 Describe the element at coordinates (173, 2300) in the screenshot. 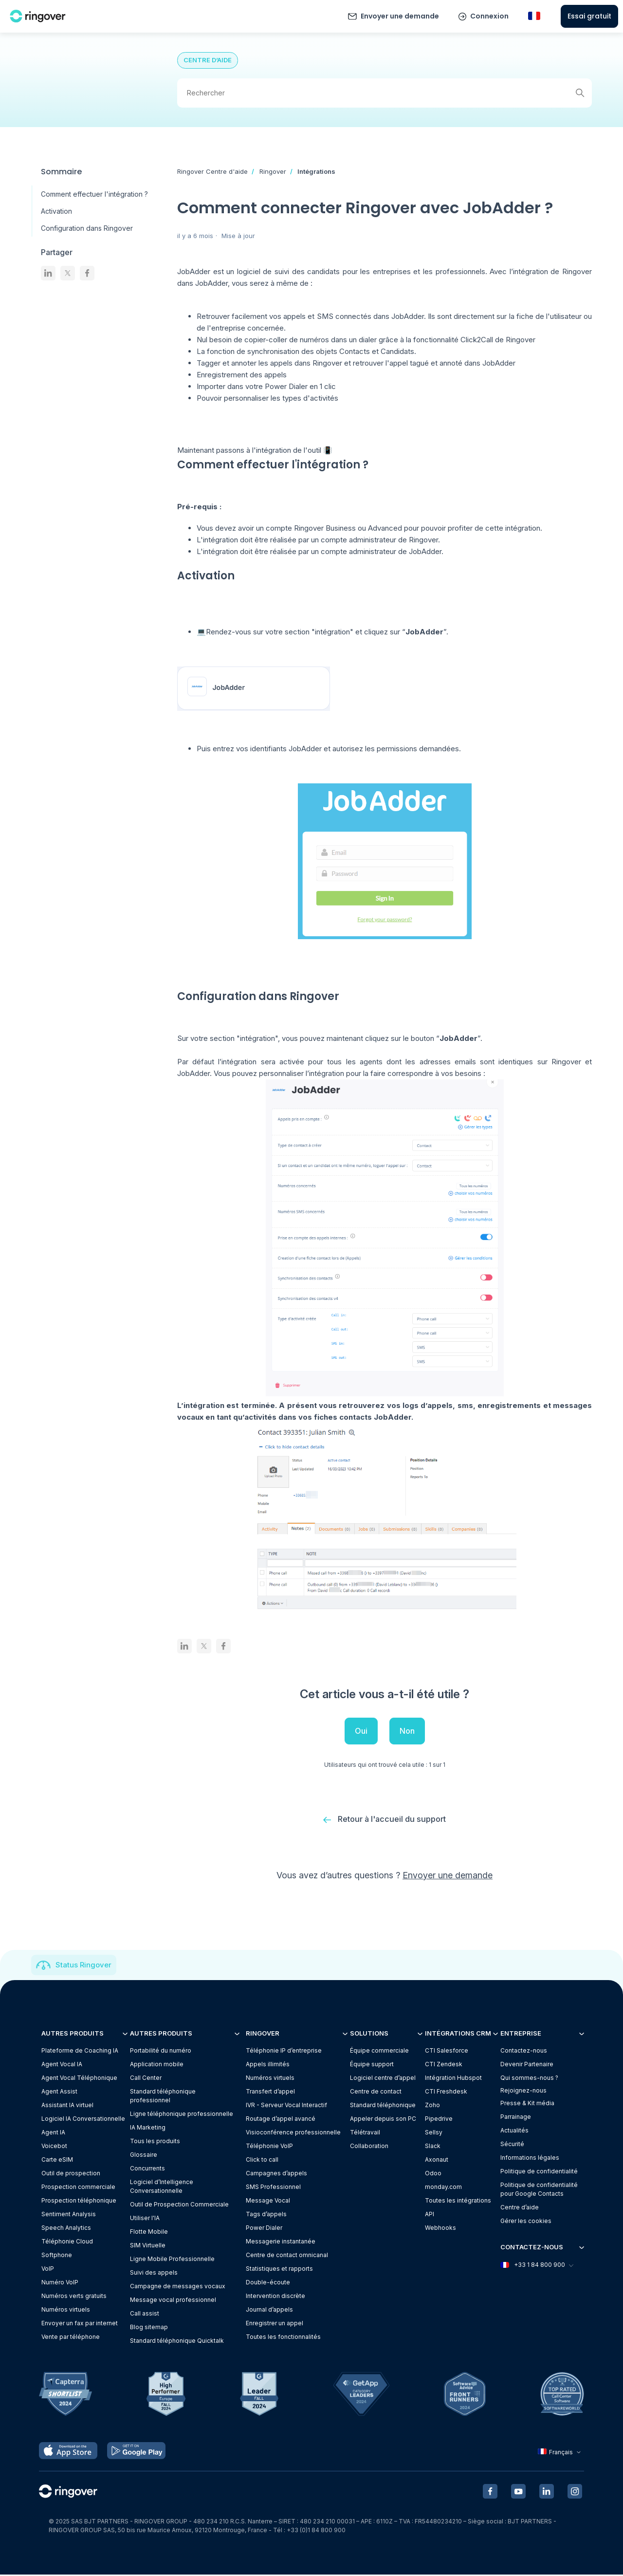

I see `Message vocal professionnel` at that location.